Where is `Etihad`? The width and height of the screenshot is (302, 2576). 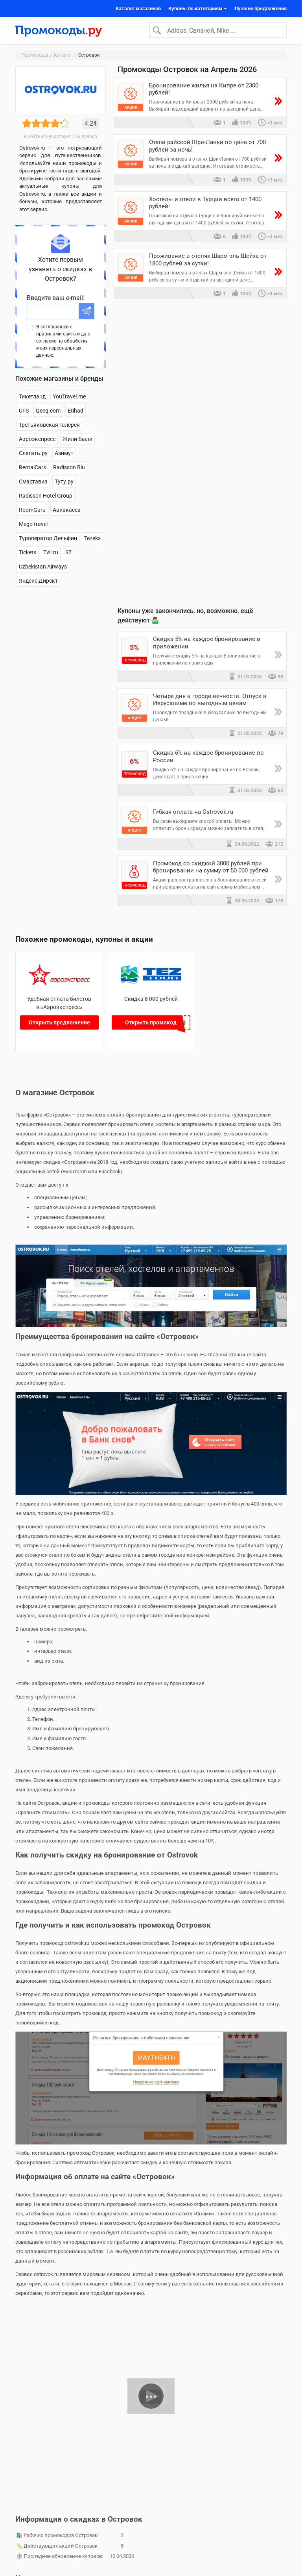 Etihad is located at coordinates (75, 412).